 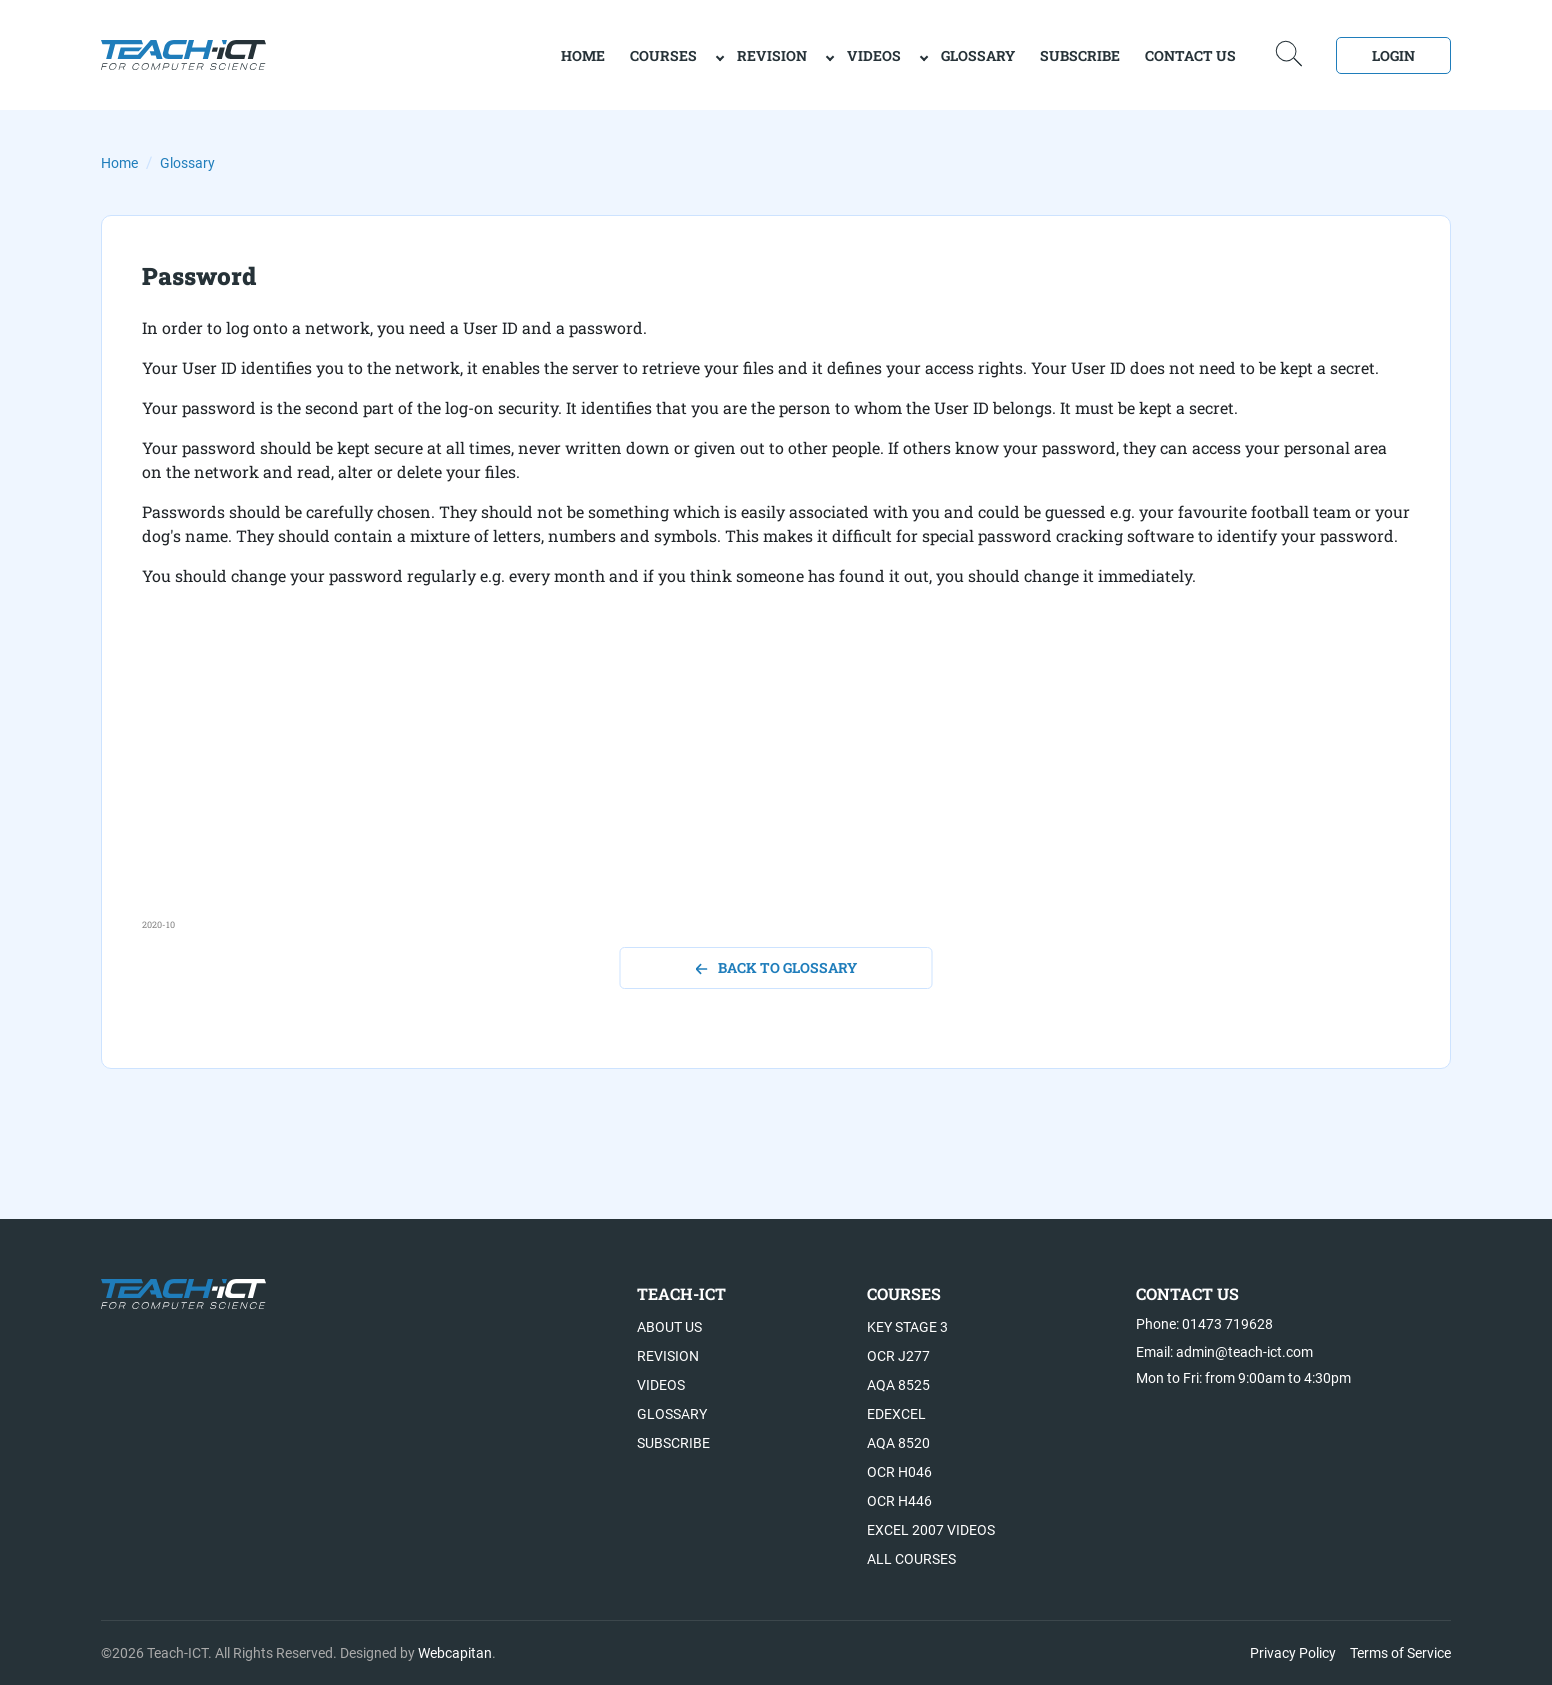 I want to click on OCR J277, so click(x=898, y=1356).